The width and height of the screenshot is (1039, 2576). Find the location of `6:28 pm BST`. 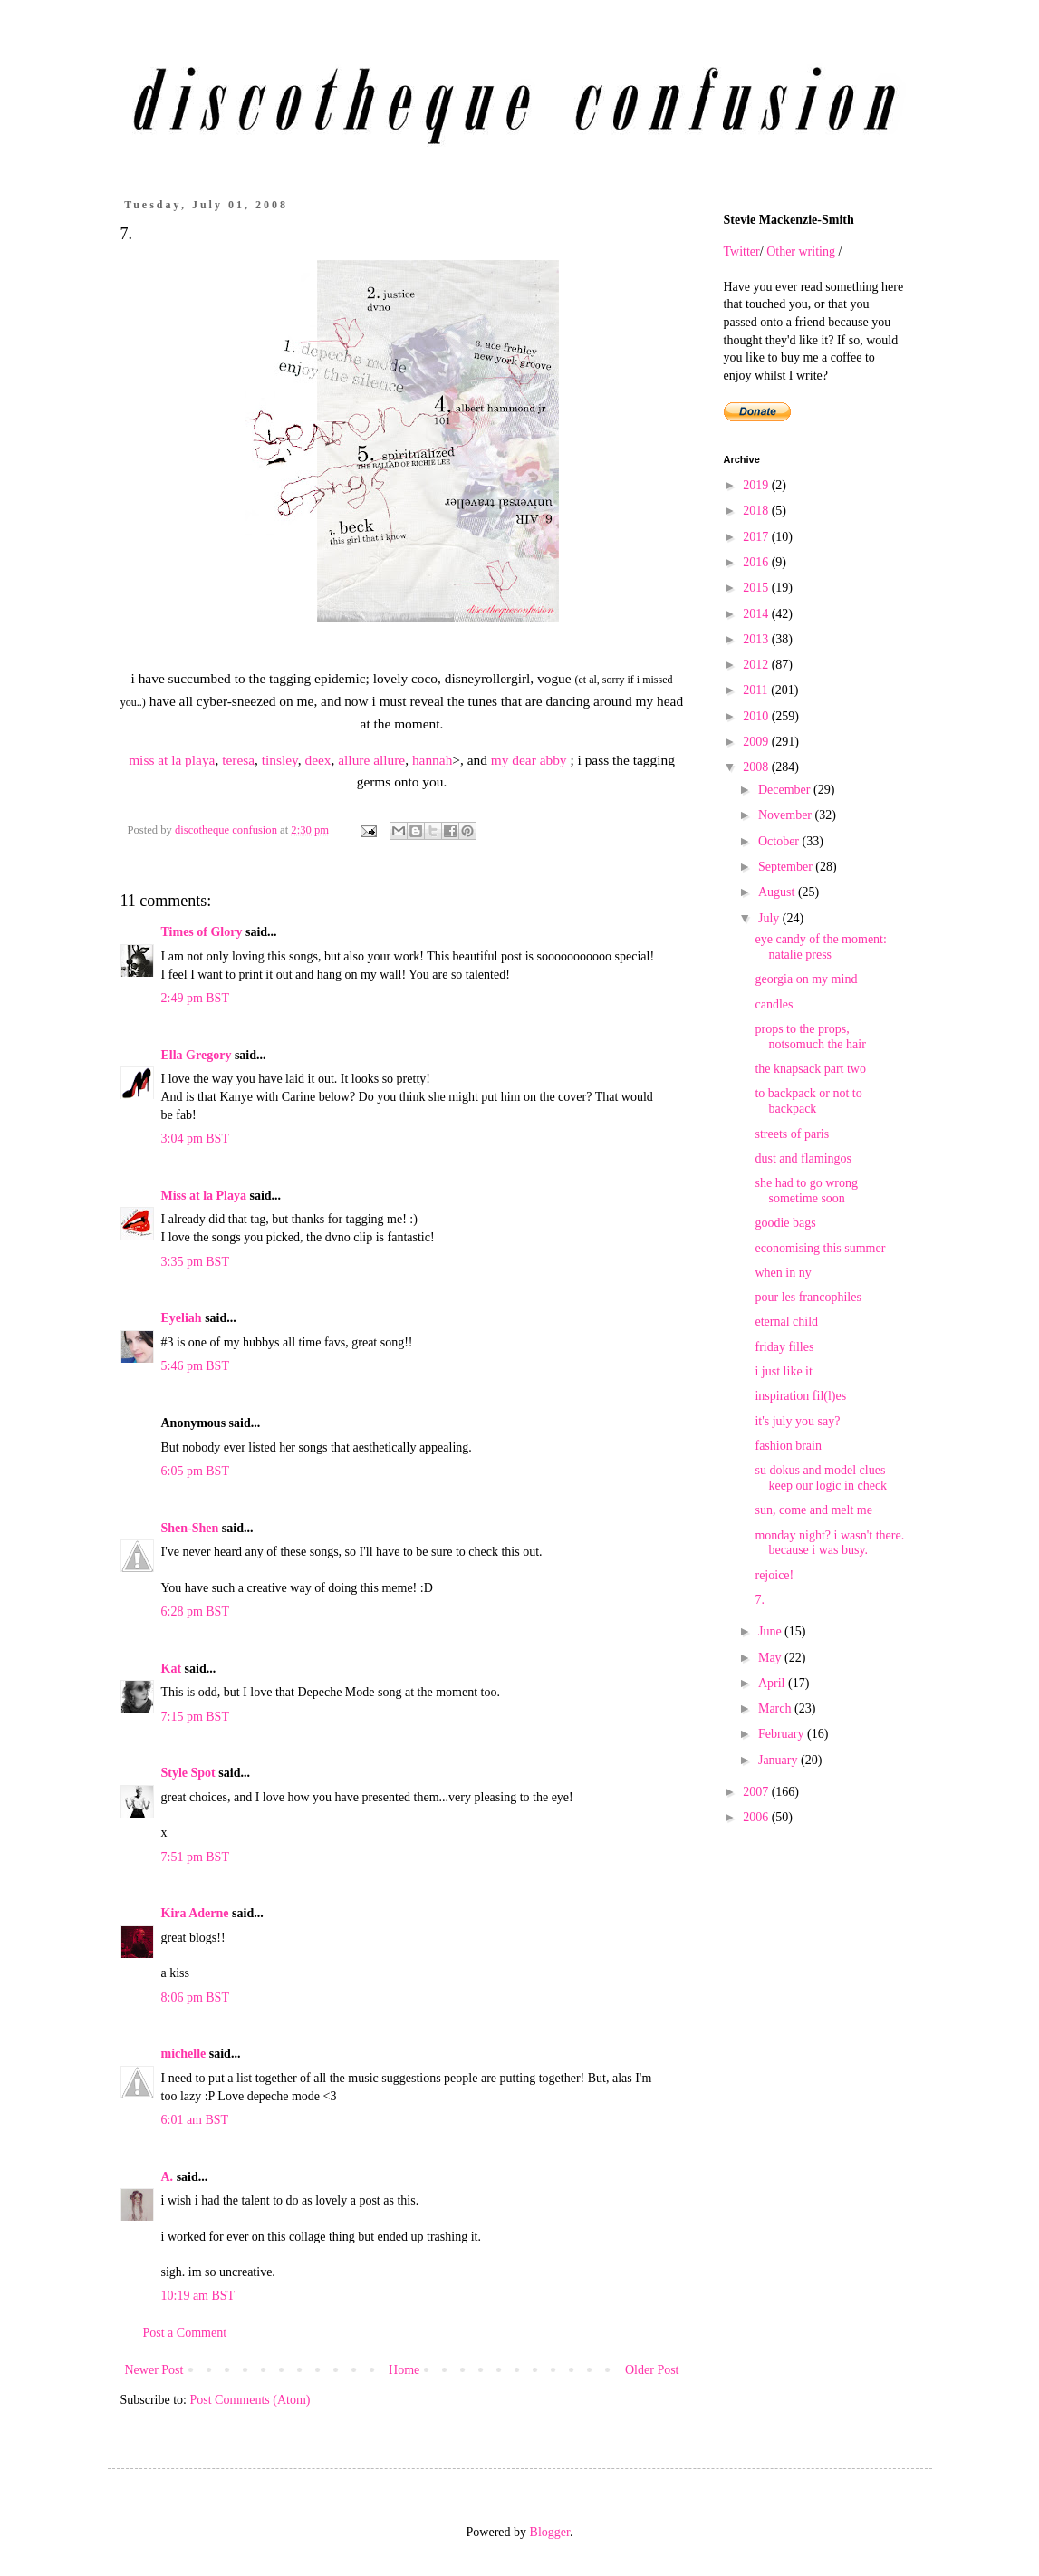

6:28 pm BST is located at coordinates (195, 1611).